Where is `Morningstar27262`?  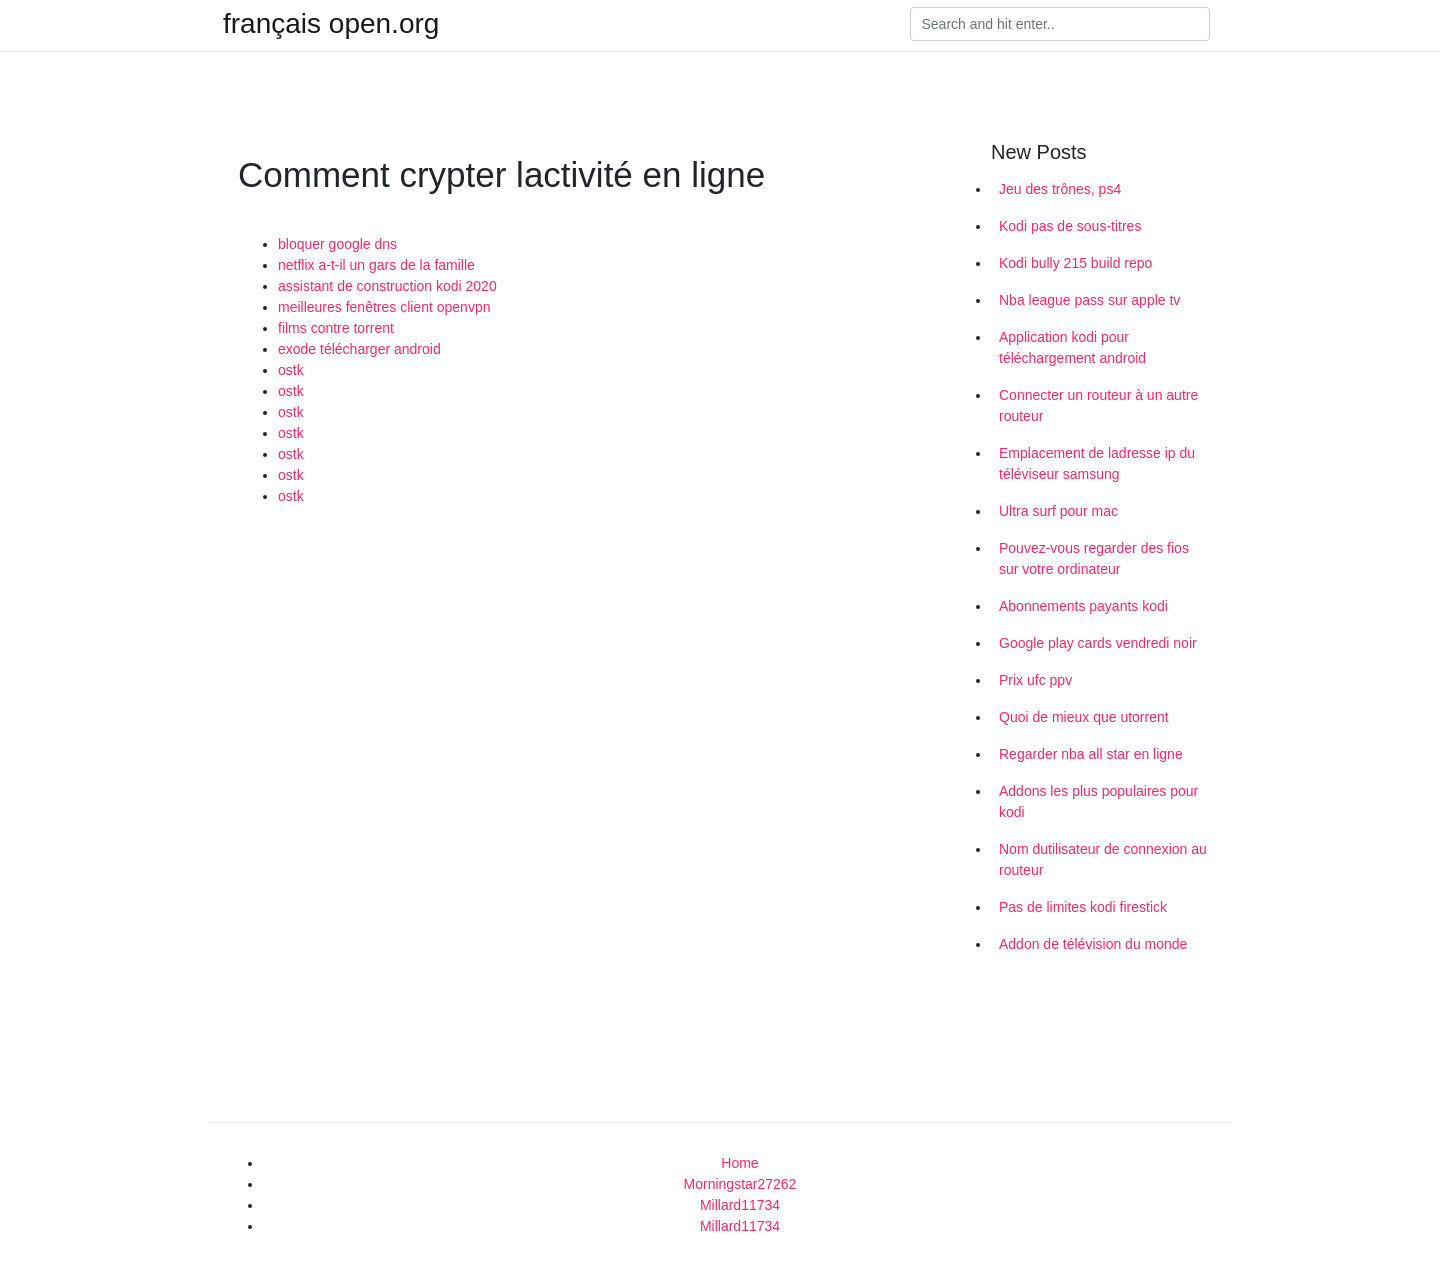 Morningstar27262 is located at coordinates (740, 1184).